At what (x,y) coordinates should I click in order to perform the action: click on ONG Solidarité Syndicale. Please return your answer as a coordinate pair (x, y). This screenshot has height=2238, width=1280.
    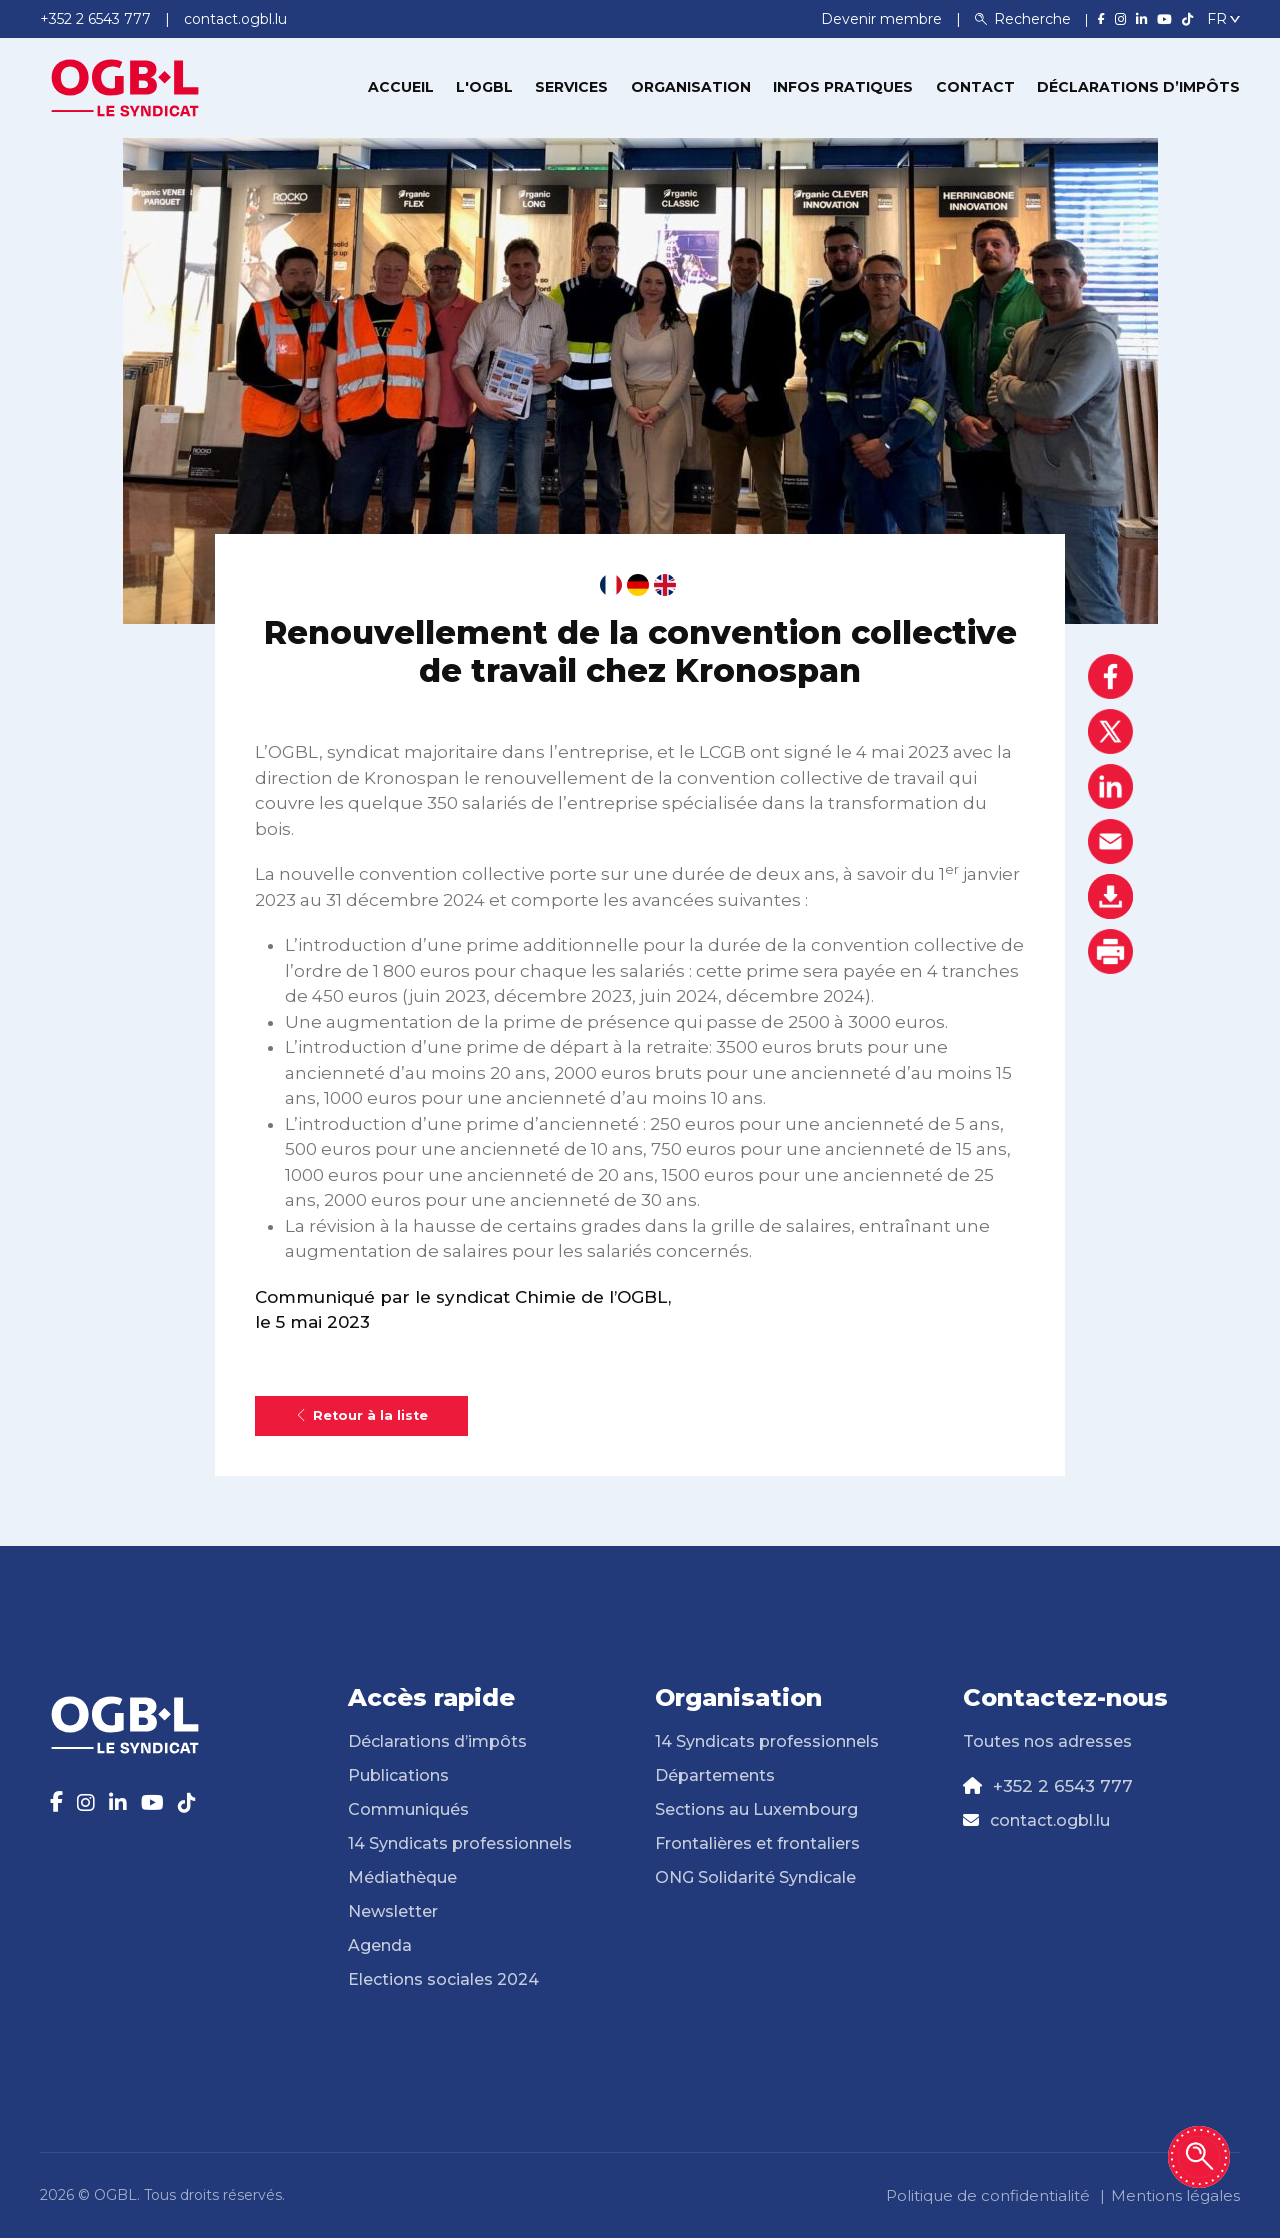
    Looking at the image, I should click on (755, 1877).